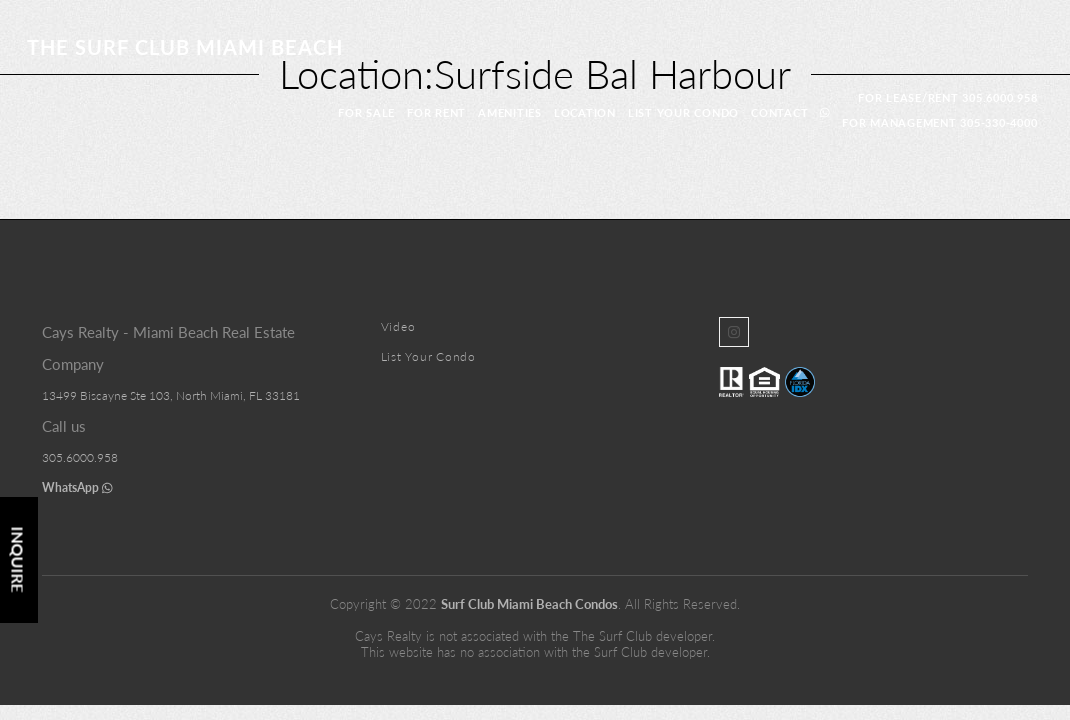 This screenshot has width=1070, height=720. I want to click on For Rent, so click(436, 112).